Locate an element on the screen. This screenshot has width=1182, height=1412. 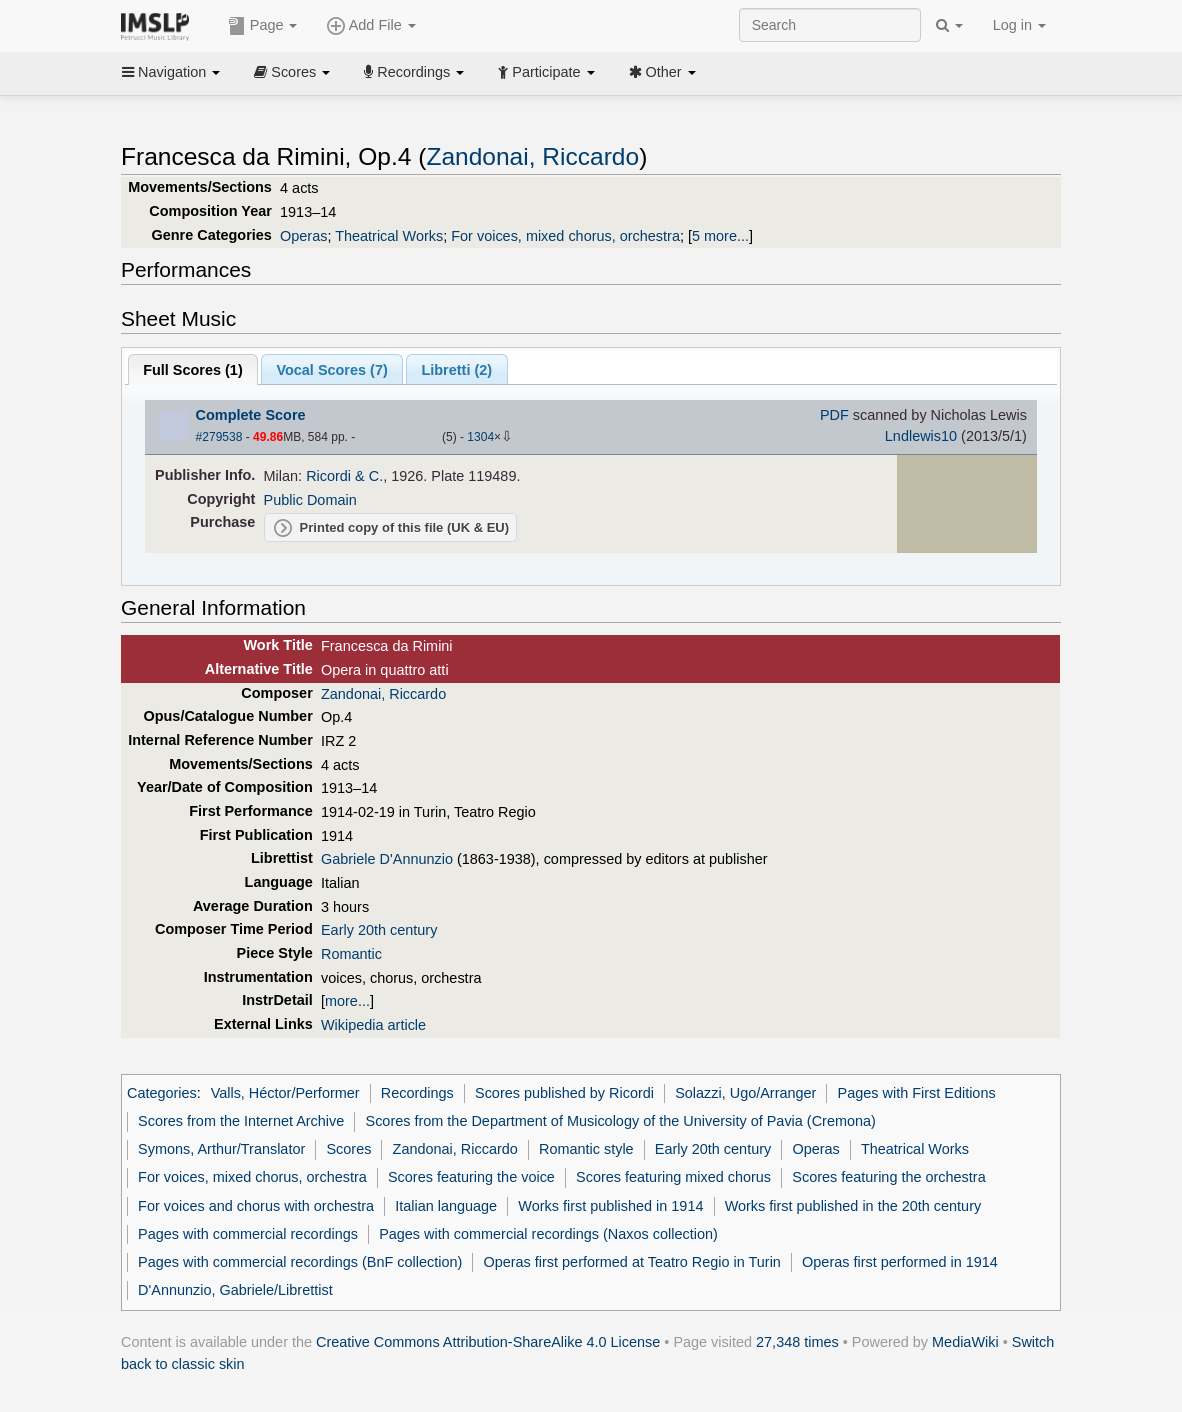
Scores from the Department of Musicology of the University of Pavia (Cremona) is located at coordinates (621, 1121).